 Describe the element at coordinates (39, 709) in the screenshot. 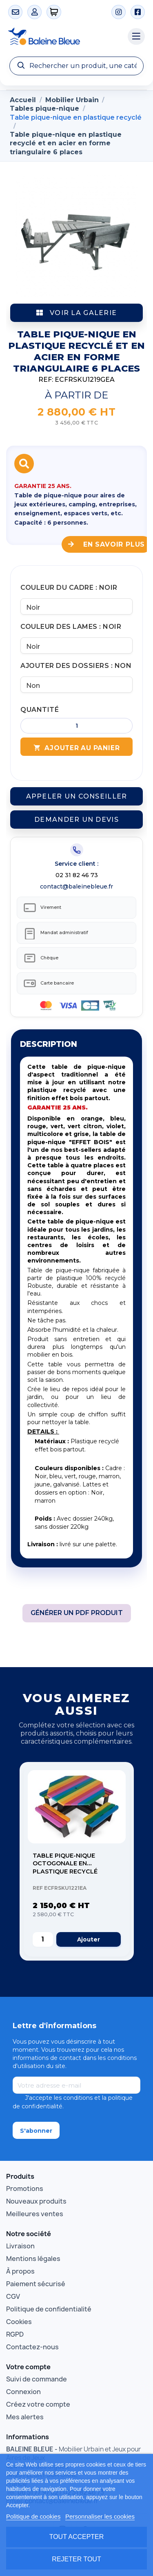

I see `Quantité` at that location.